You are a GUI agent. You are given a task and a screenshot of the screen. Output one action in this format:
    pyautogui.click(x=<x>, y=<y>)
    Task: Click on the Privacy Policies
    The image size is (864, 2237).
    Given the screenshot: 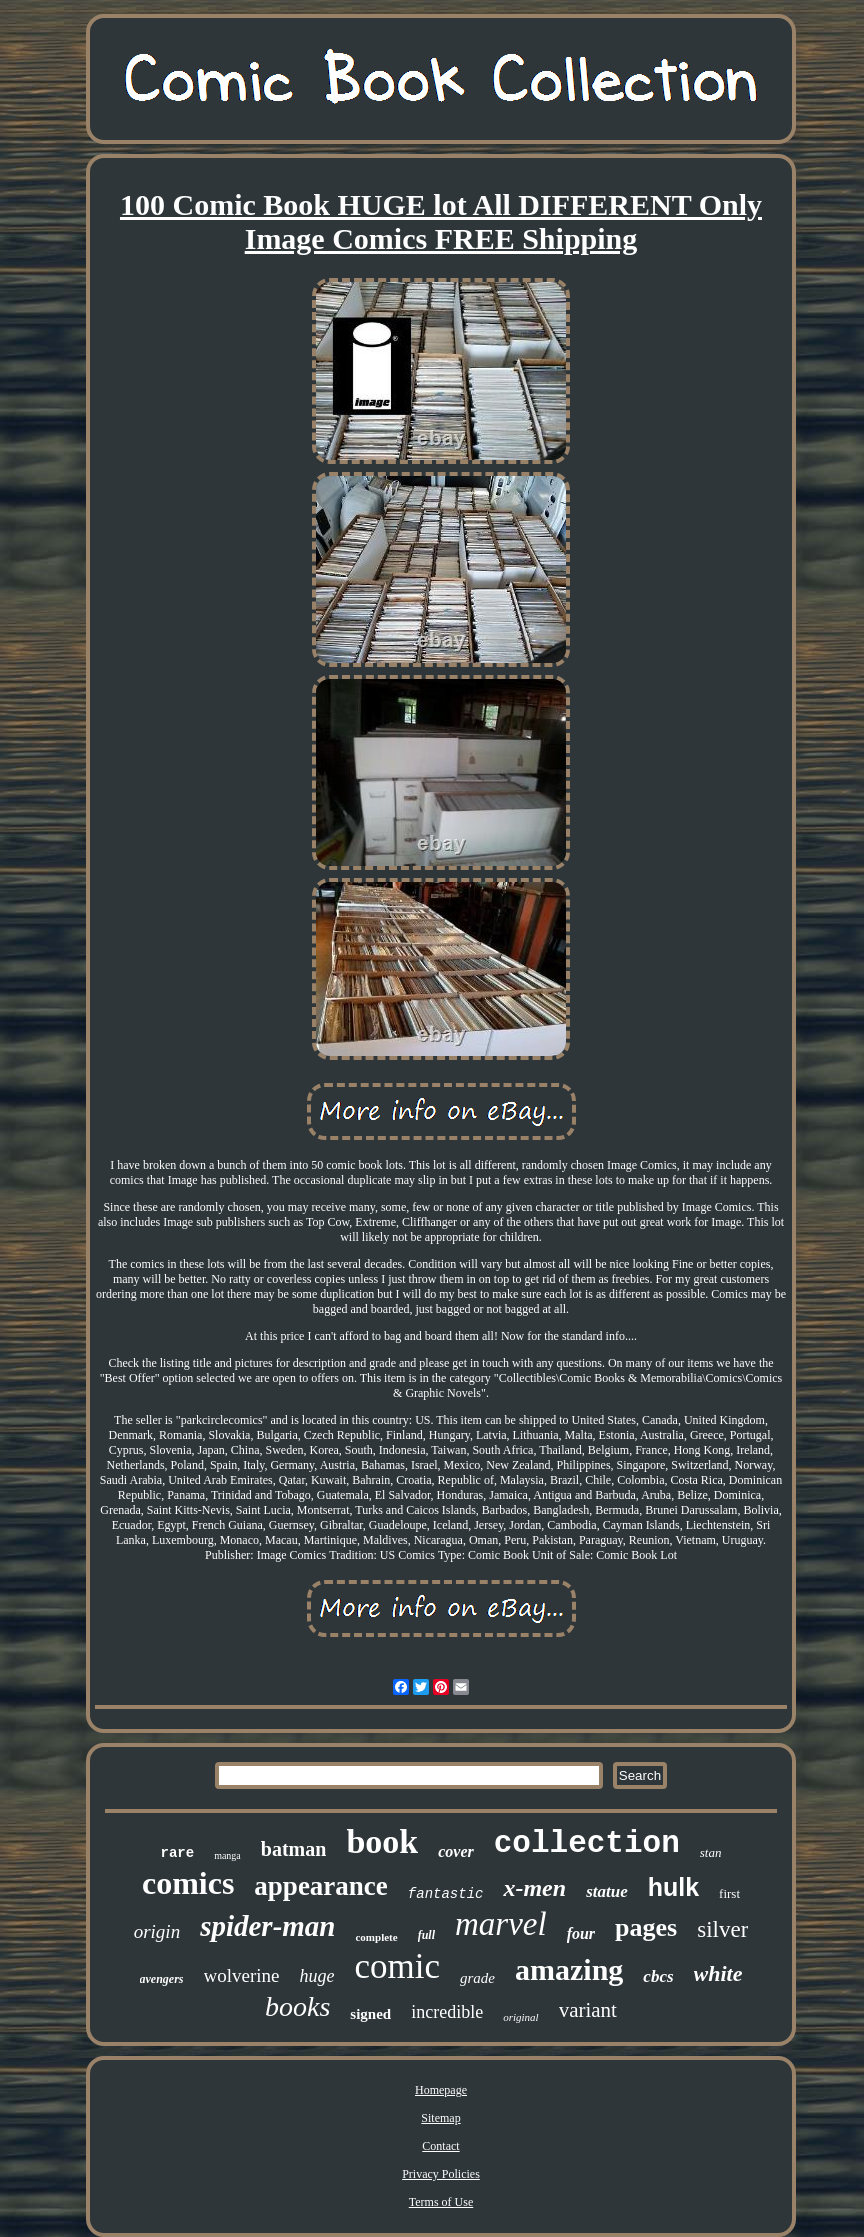 What is the action you would take?
    pyautogui.click(x=441, y=2174)
    